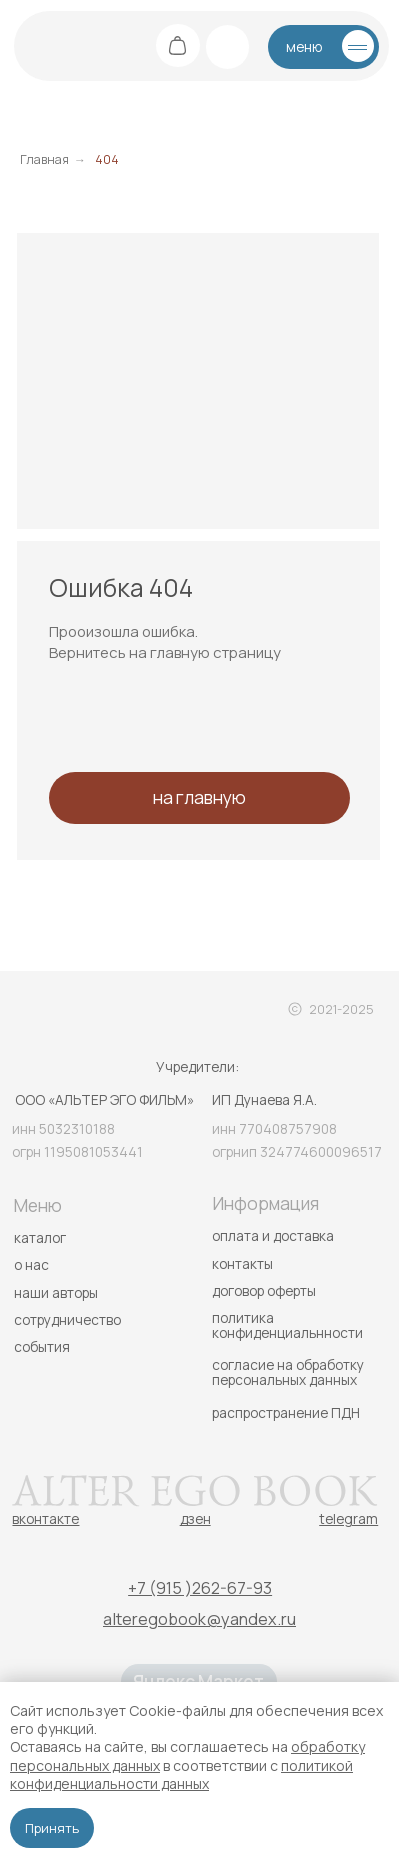  Describe the element at coordinates (264, 1290) in the screenshot. I see `договор оферты` at that location.